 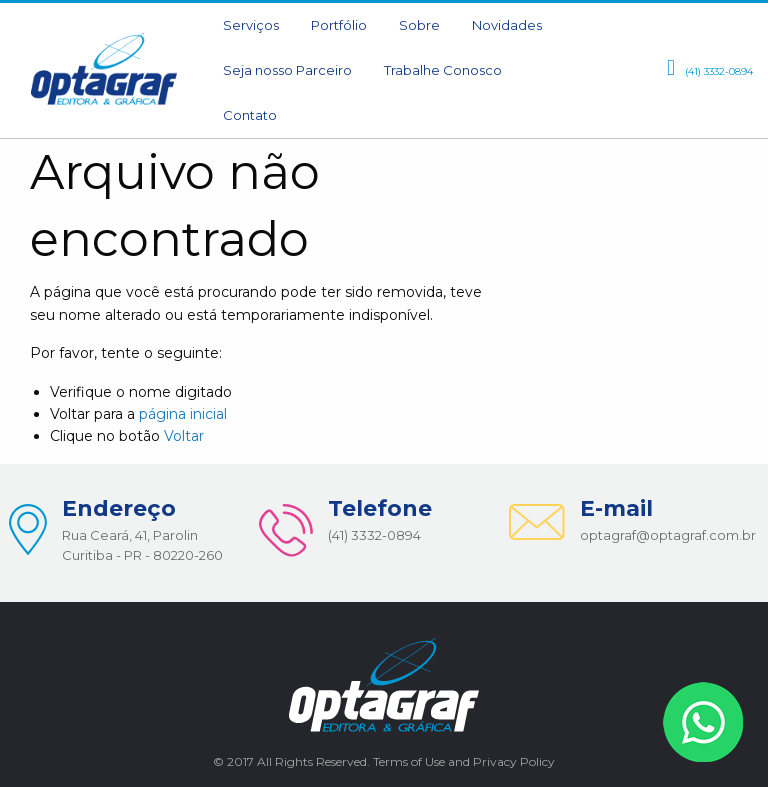 I want to click on Voltar, so click(x=184, y=436).